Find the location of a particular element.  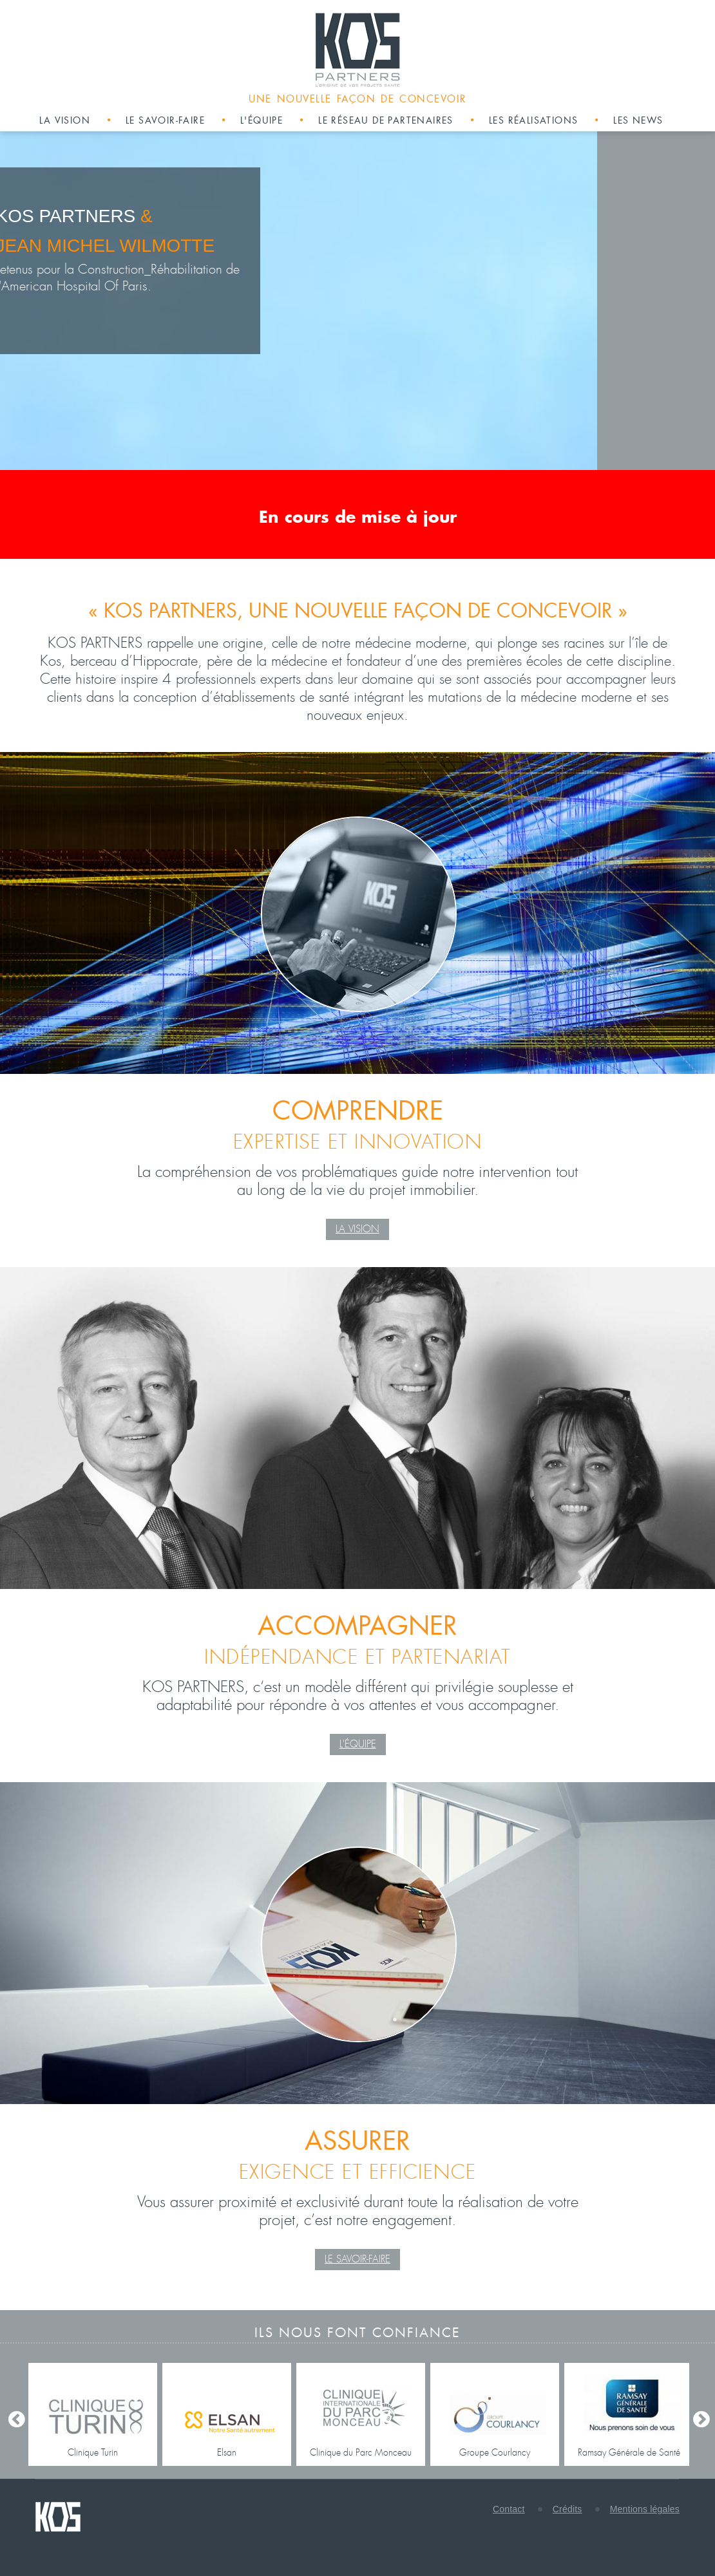

Mentions légales is located at coordinates (645, 2509).